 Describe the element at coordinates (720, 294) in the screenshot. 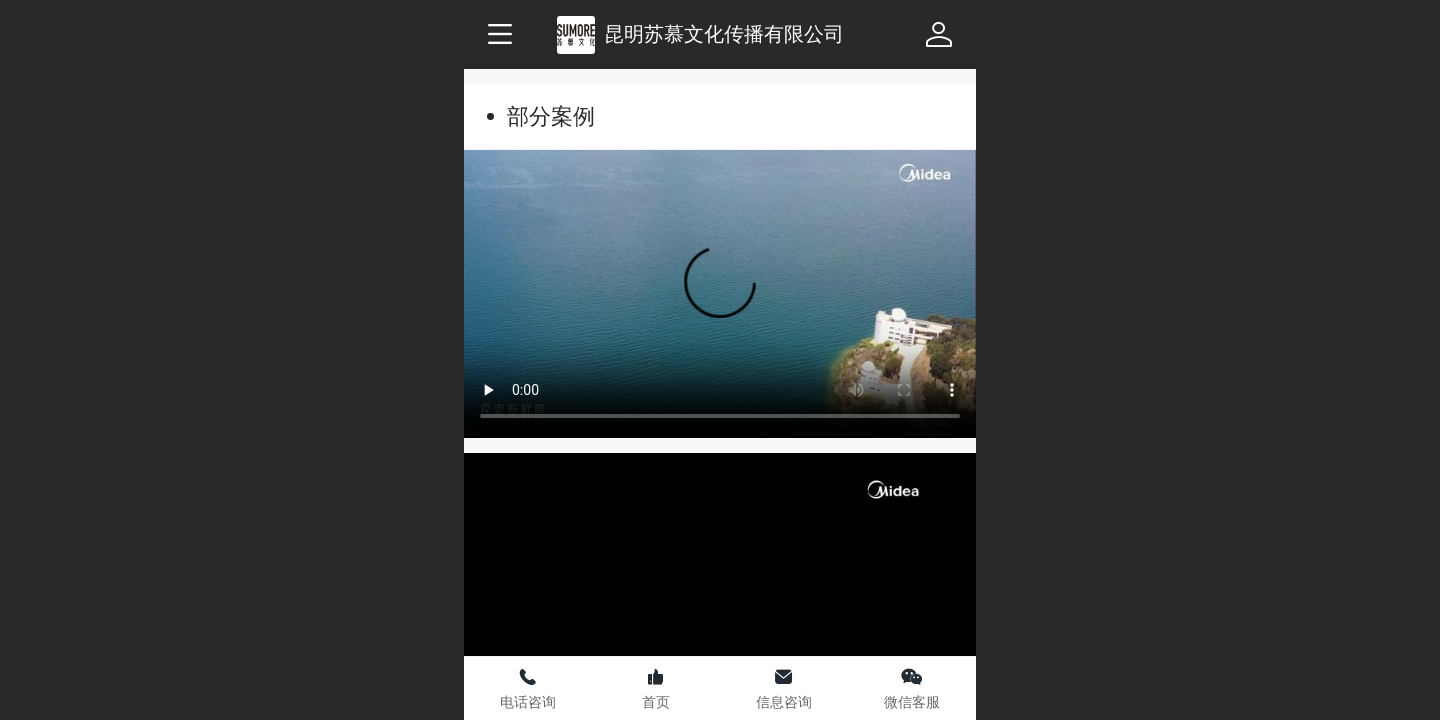

I see `抱歉，您的浏览器不能查看该视频。` at that location.